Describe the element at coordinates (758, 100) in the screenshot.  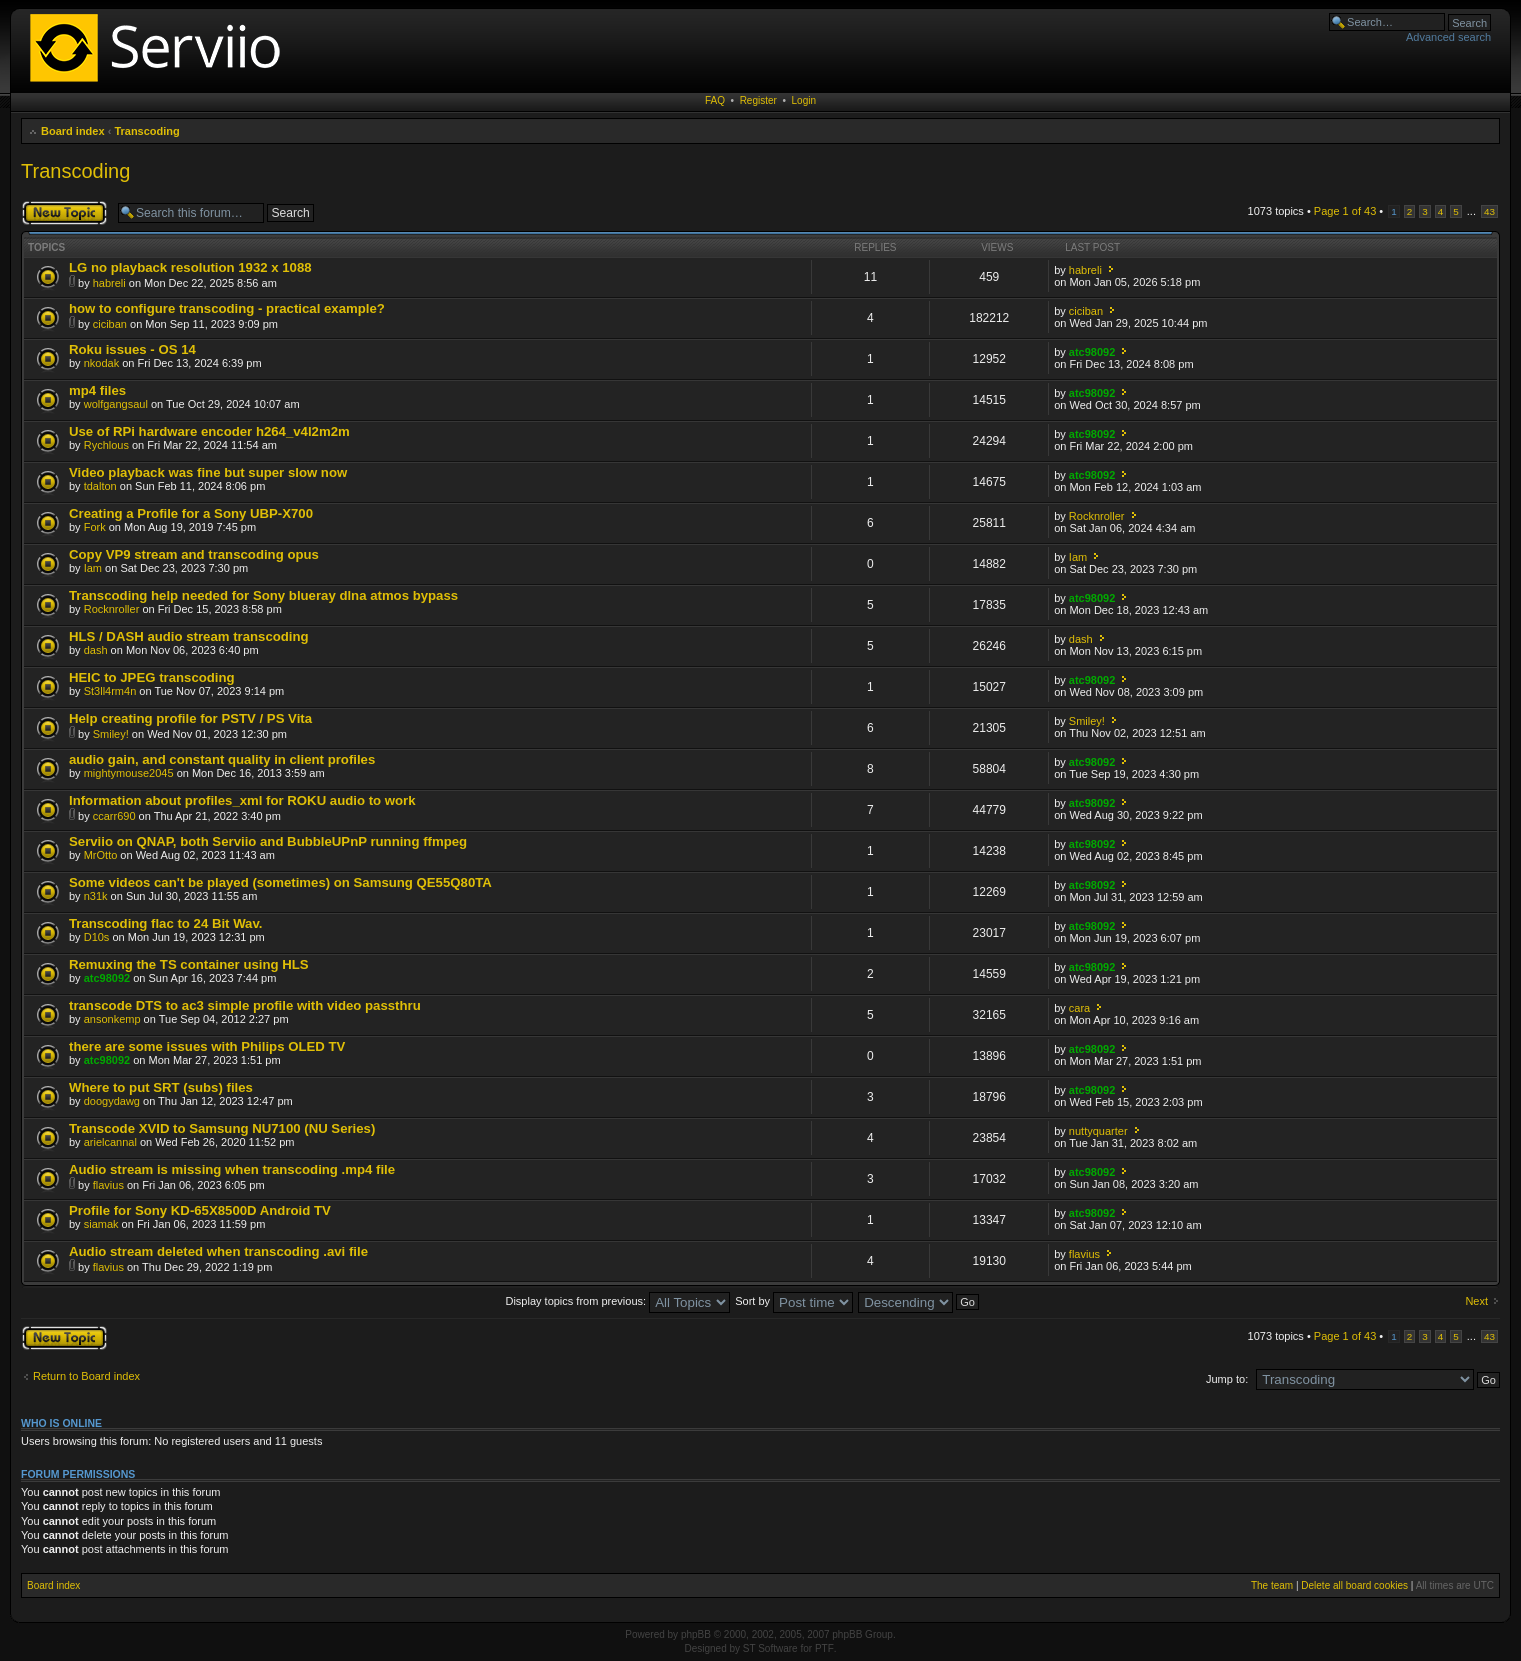
I see `Register` at that location.